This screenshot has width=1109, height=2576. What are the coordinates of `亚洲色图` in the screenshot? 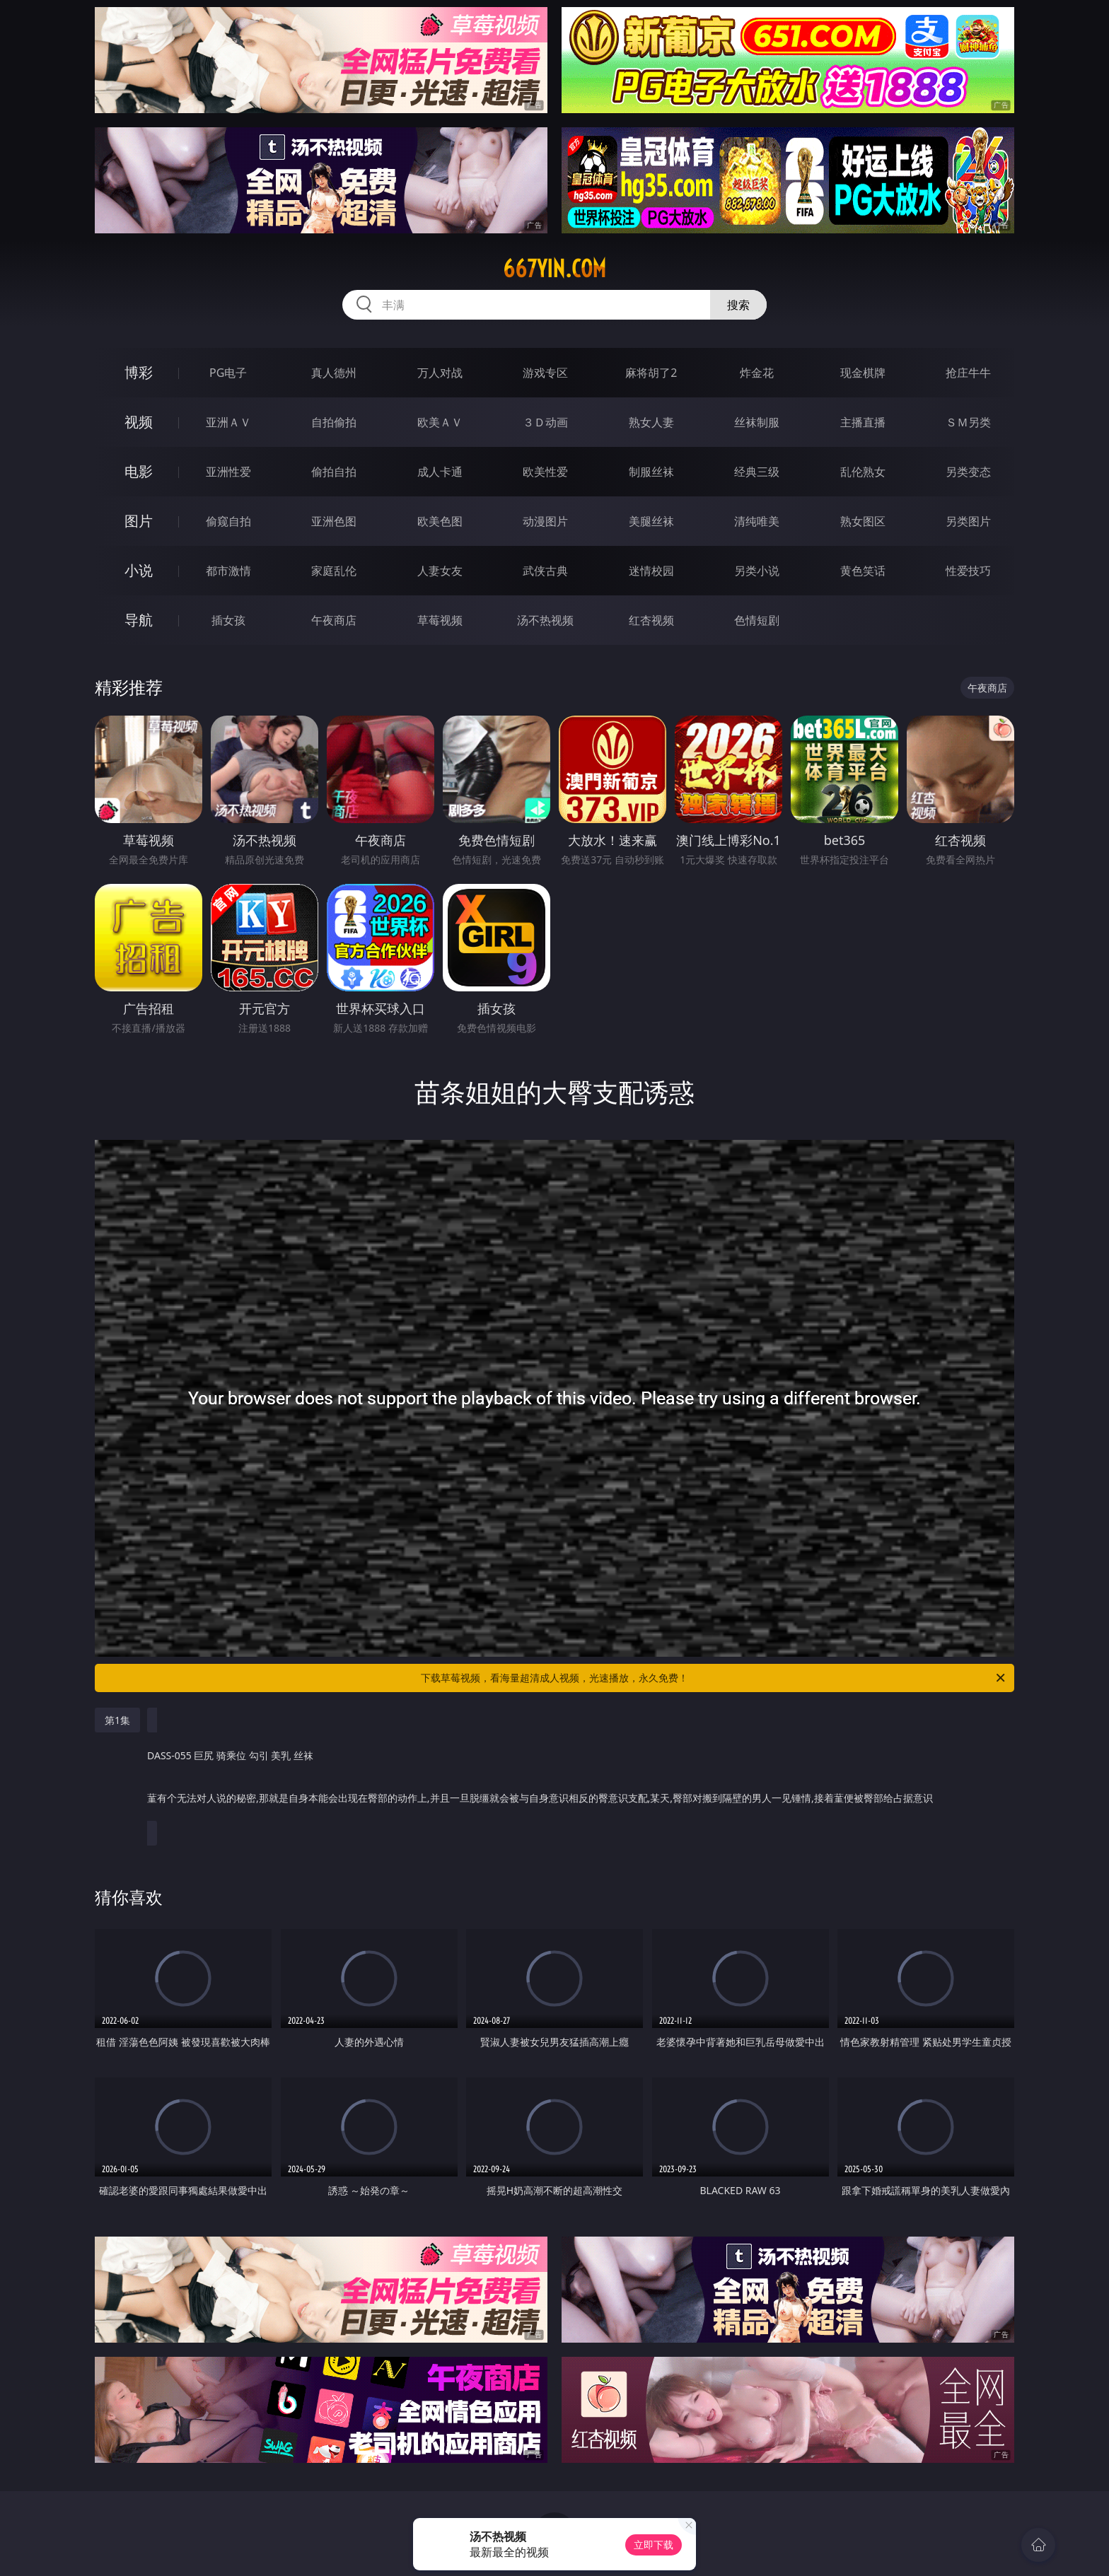 It's located at (333, 521).